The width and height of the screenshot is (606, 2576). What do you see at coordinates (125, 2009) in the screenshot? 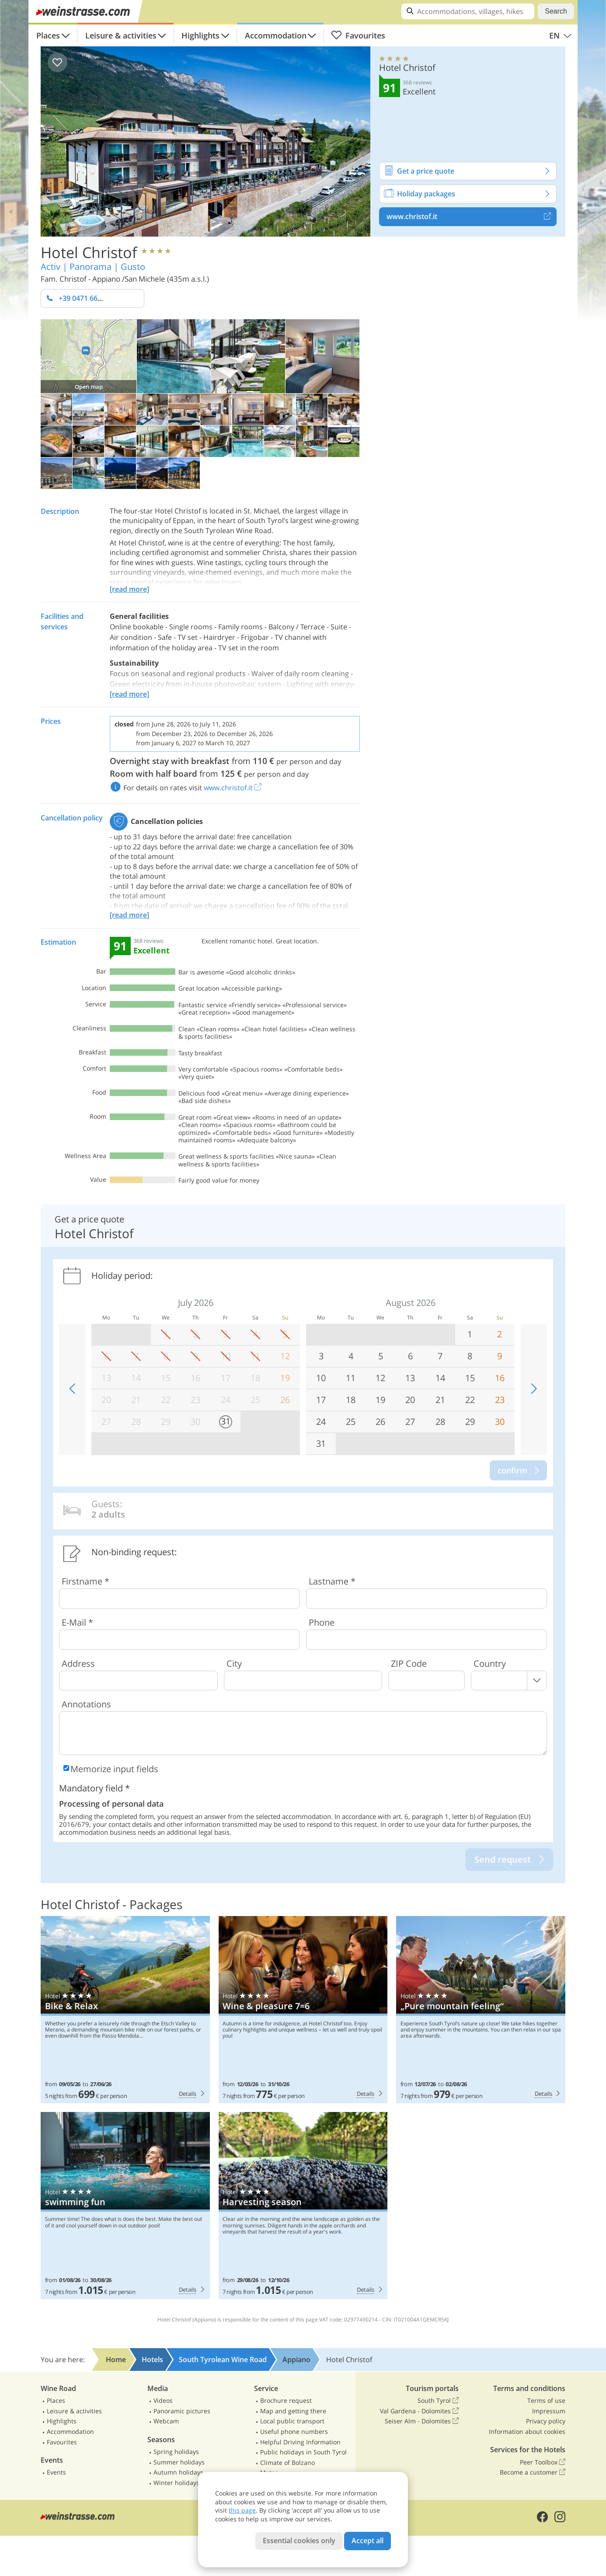
I see `Hotel Christof: Bike & Relax` at bounding box center [125, 2009].